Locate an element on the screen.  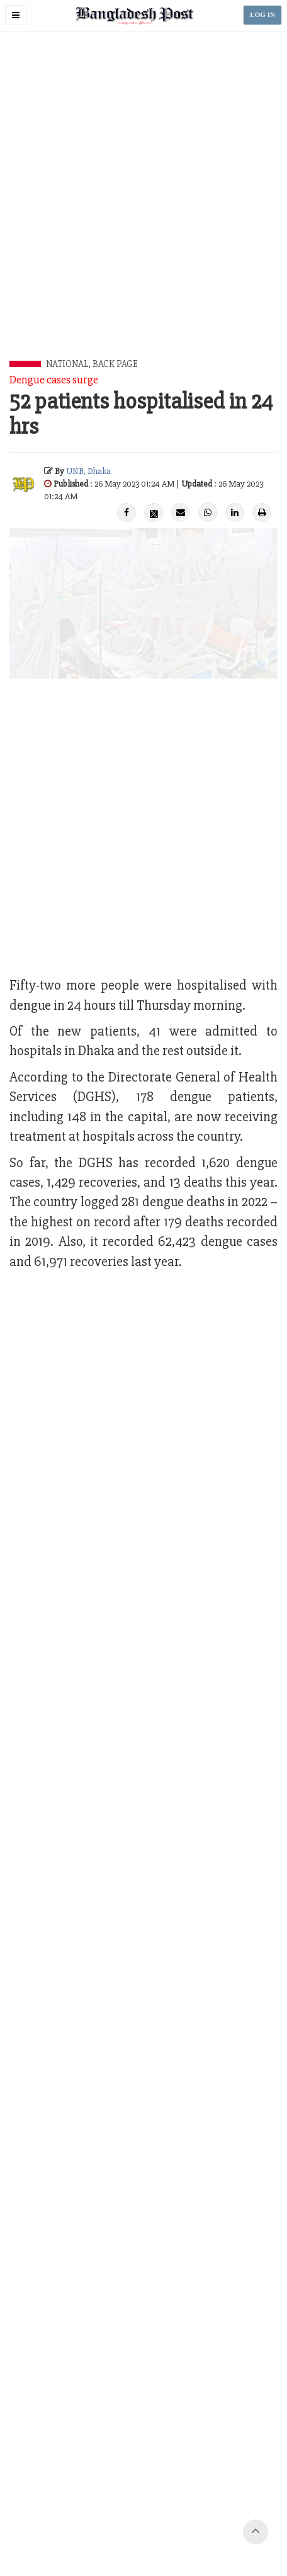
[button] is located at coordinates (15, 15).